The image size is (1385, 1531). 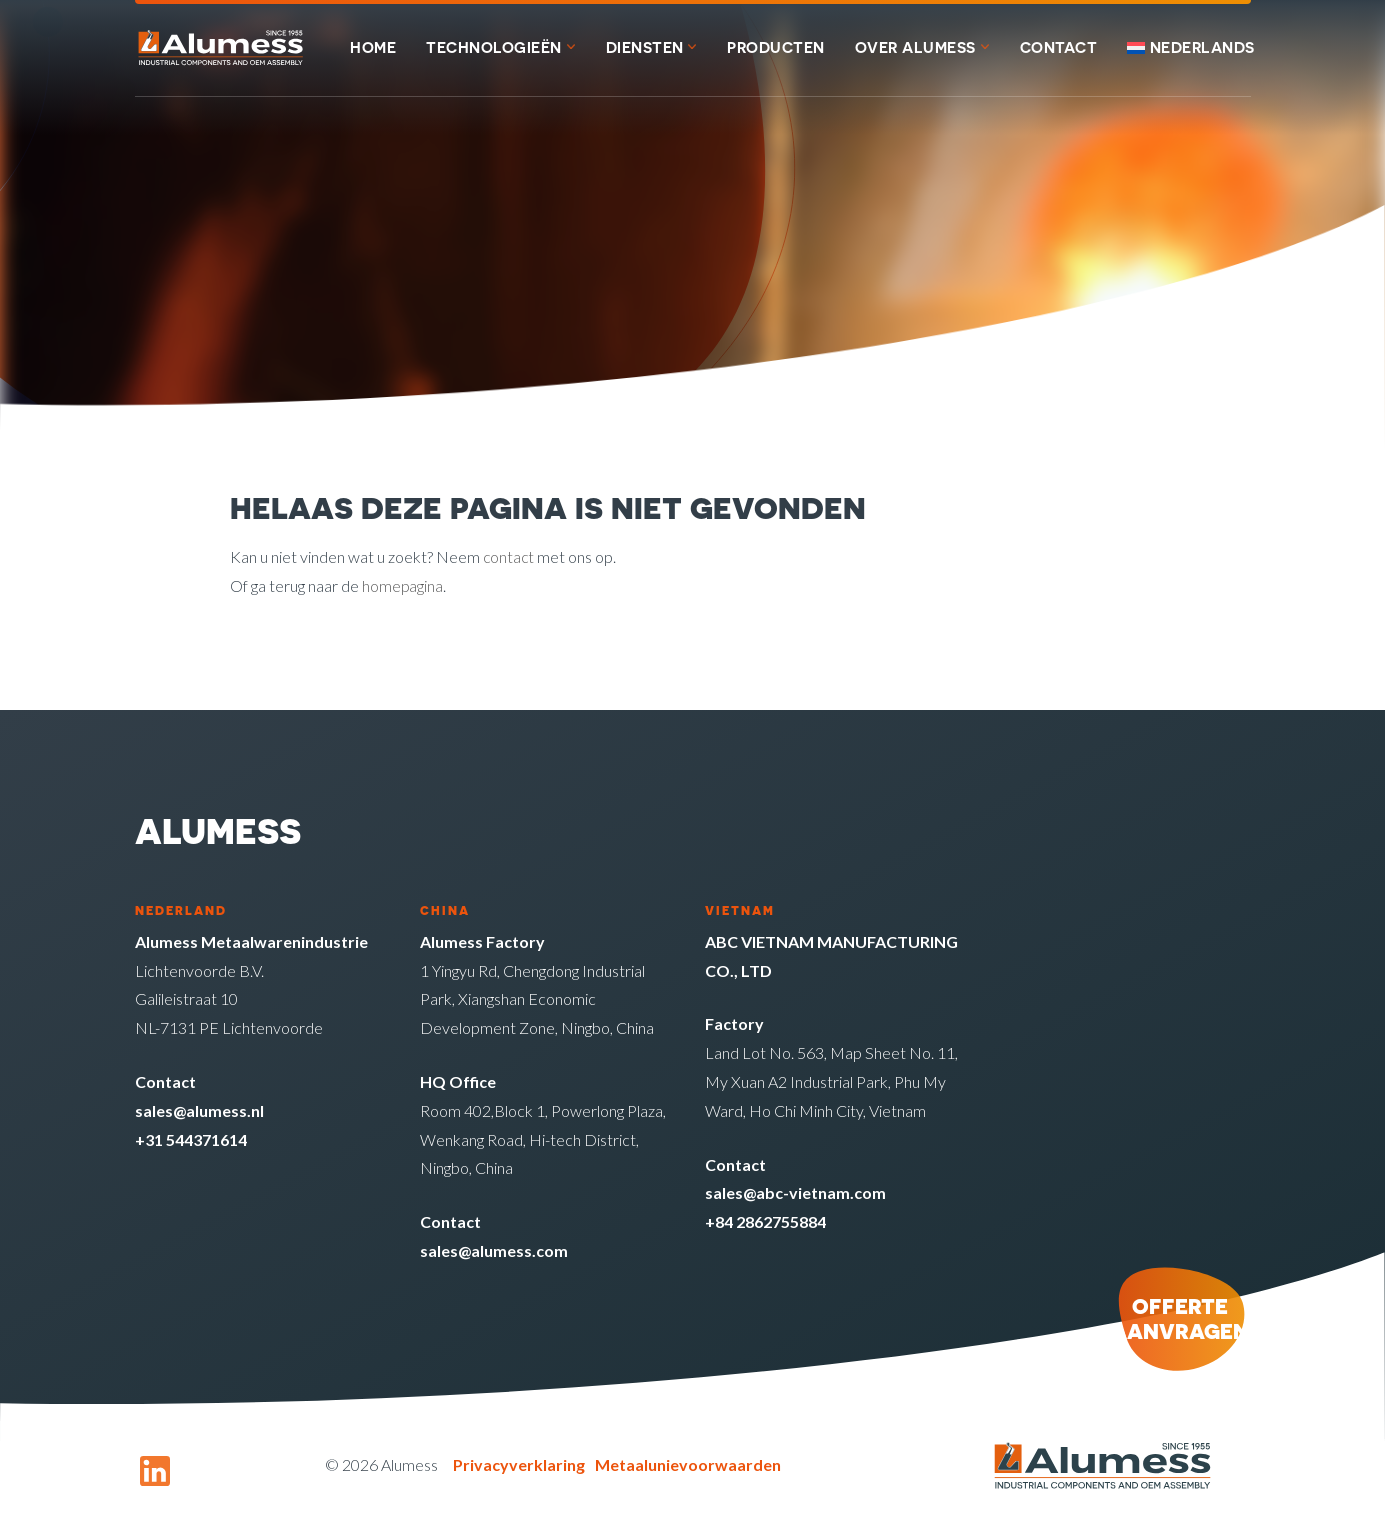 I want to click on sales@alumess.com, so click(x=494, y=1250).